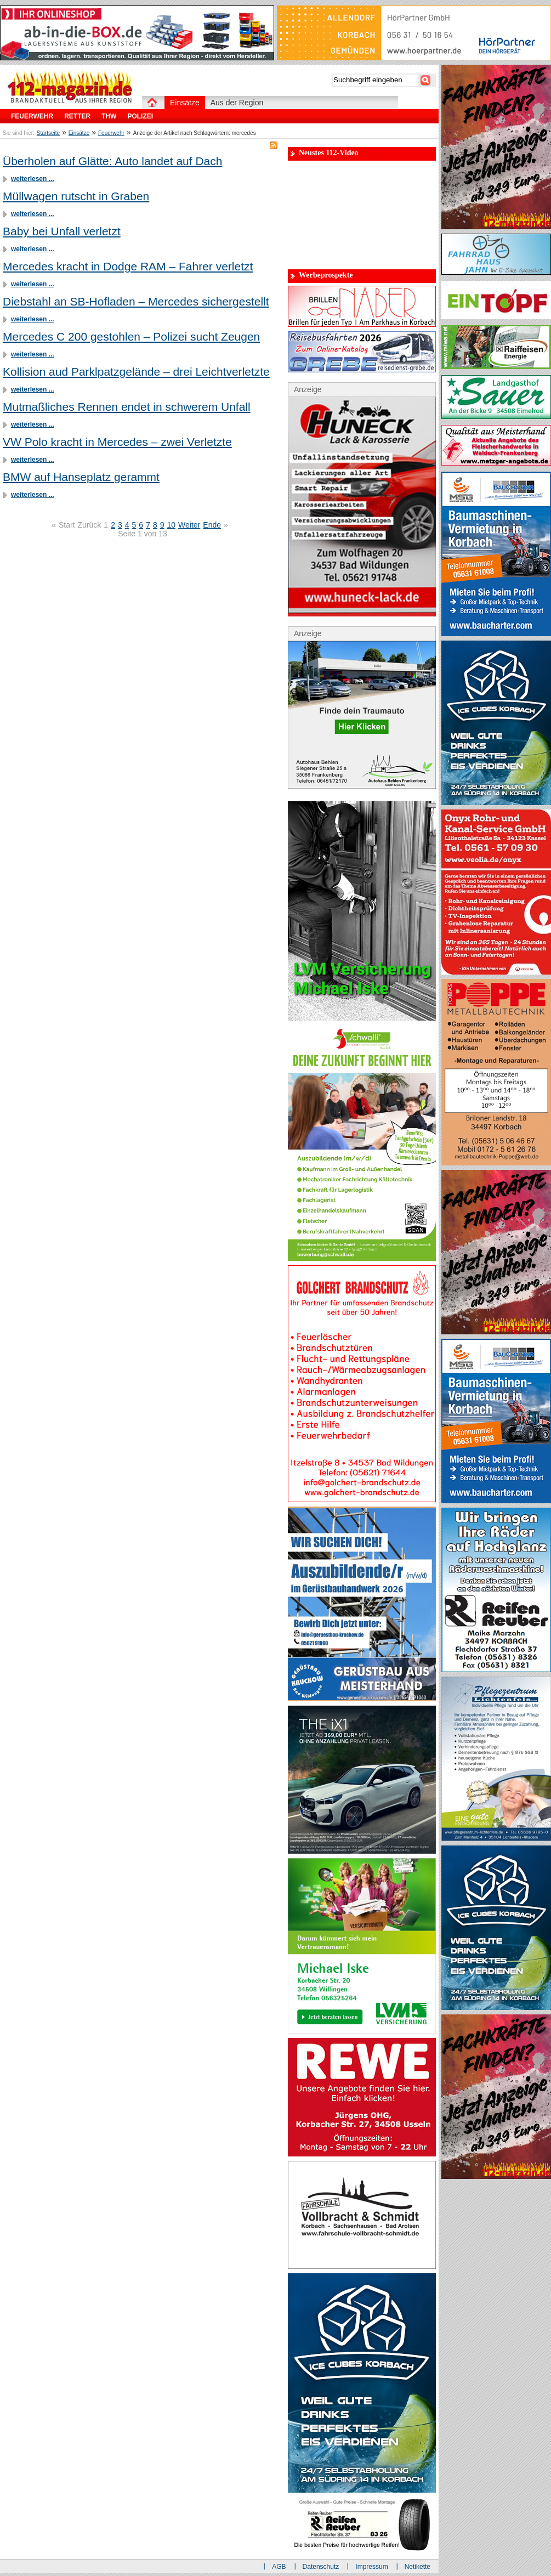 This screenshot has width=551, height=2576. I want to click on Impressum, so click(371, 2567).